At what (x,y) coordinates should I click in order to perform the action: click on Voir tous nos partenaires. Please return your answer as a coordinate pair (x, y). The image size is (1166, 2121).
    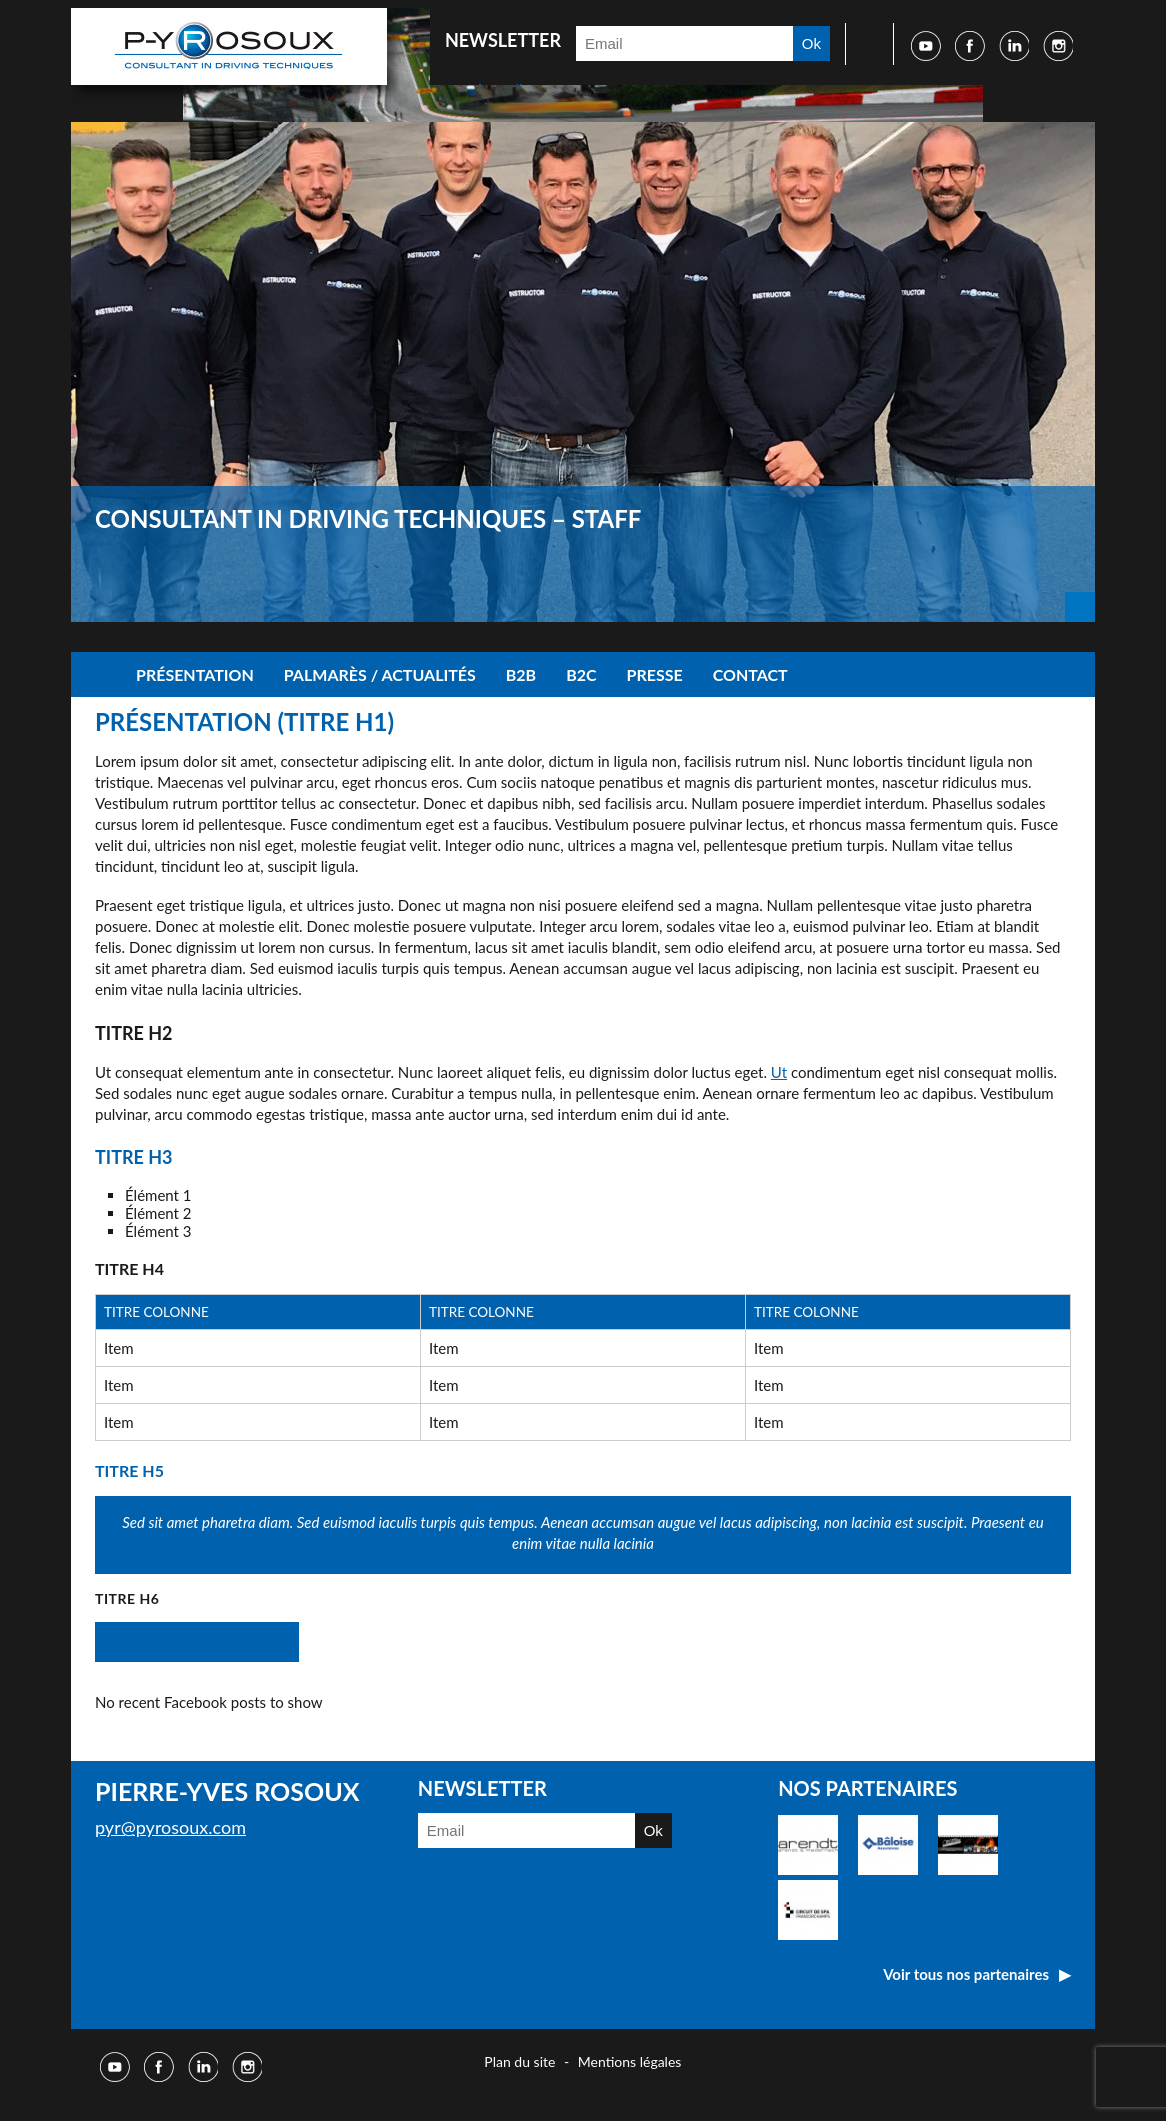
    Looking at the image, I should click on (966, 1974).